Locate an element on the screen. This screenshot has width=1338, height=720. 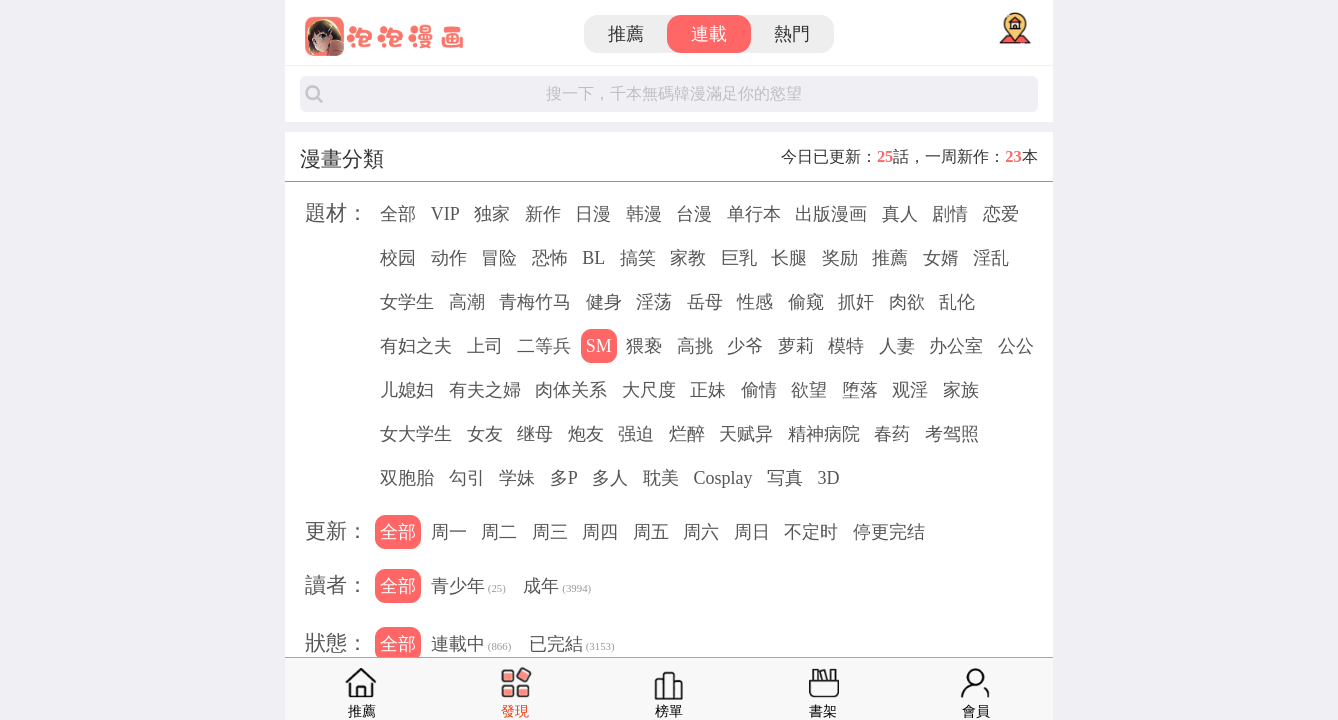
奖励 is located at coordinates (840, 258).